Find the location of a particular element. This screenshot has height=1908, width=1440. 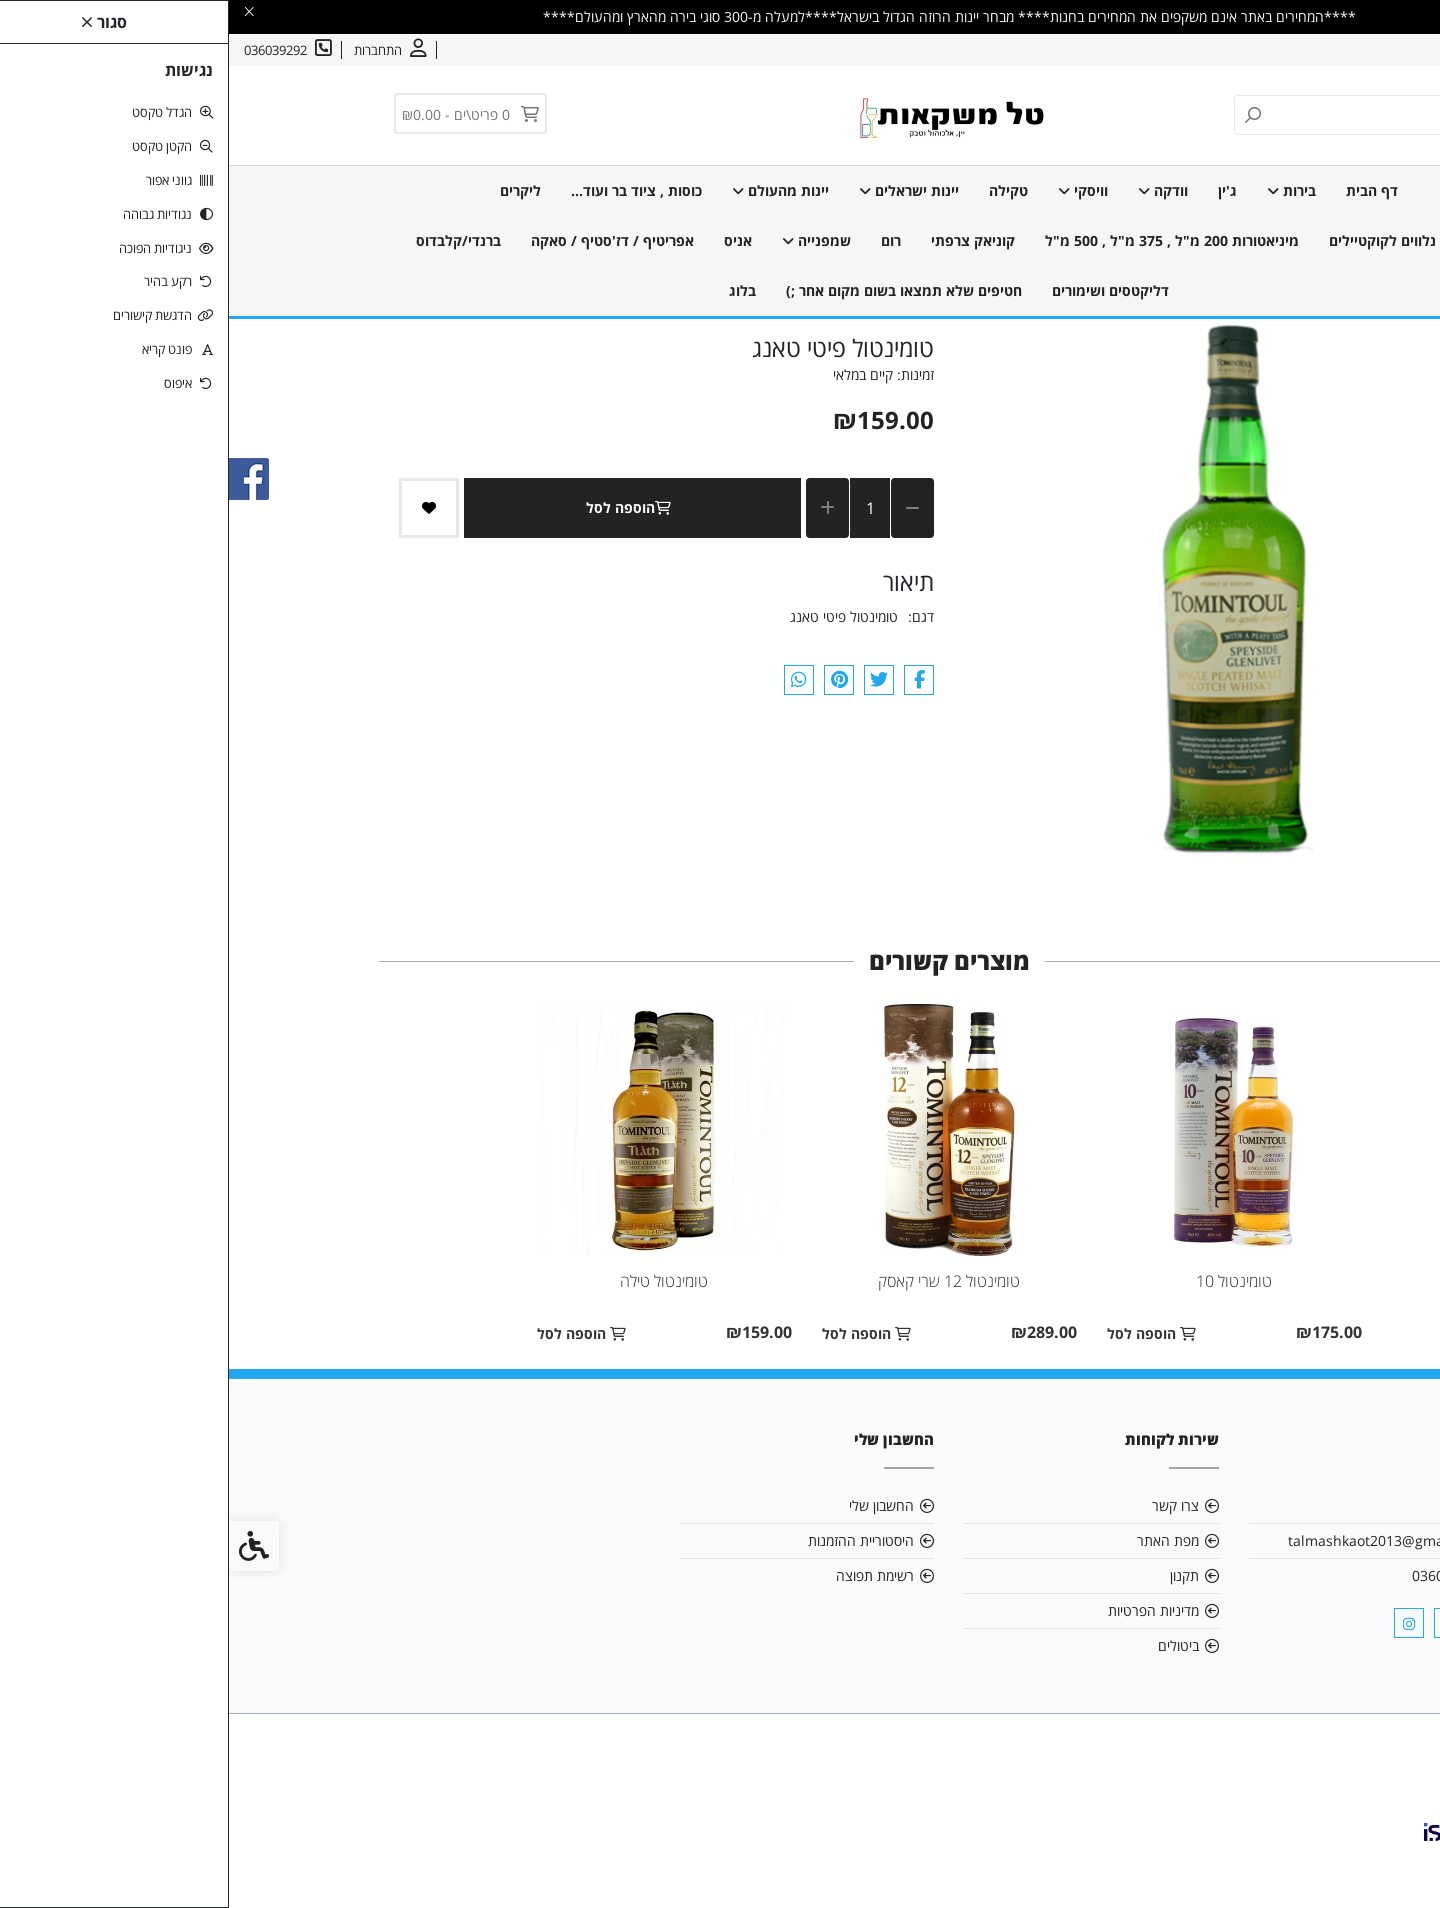

אפריטיף / דז'סטיף / סאקה [link] is located at coordinates (383, 240).